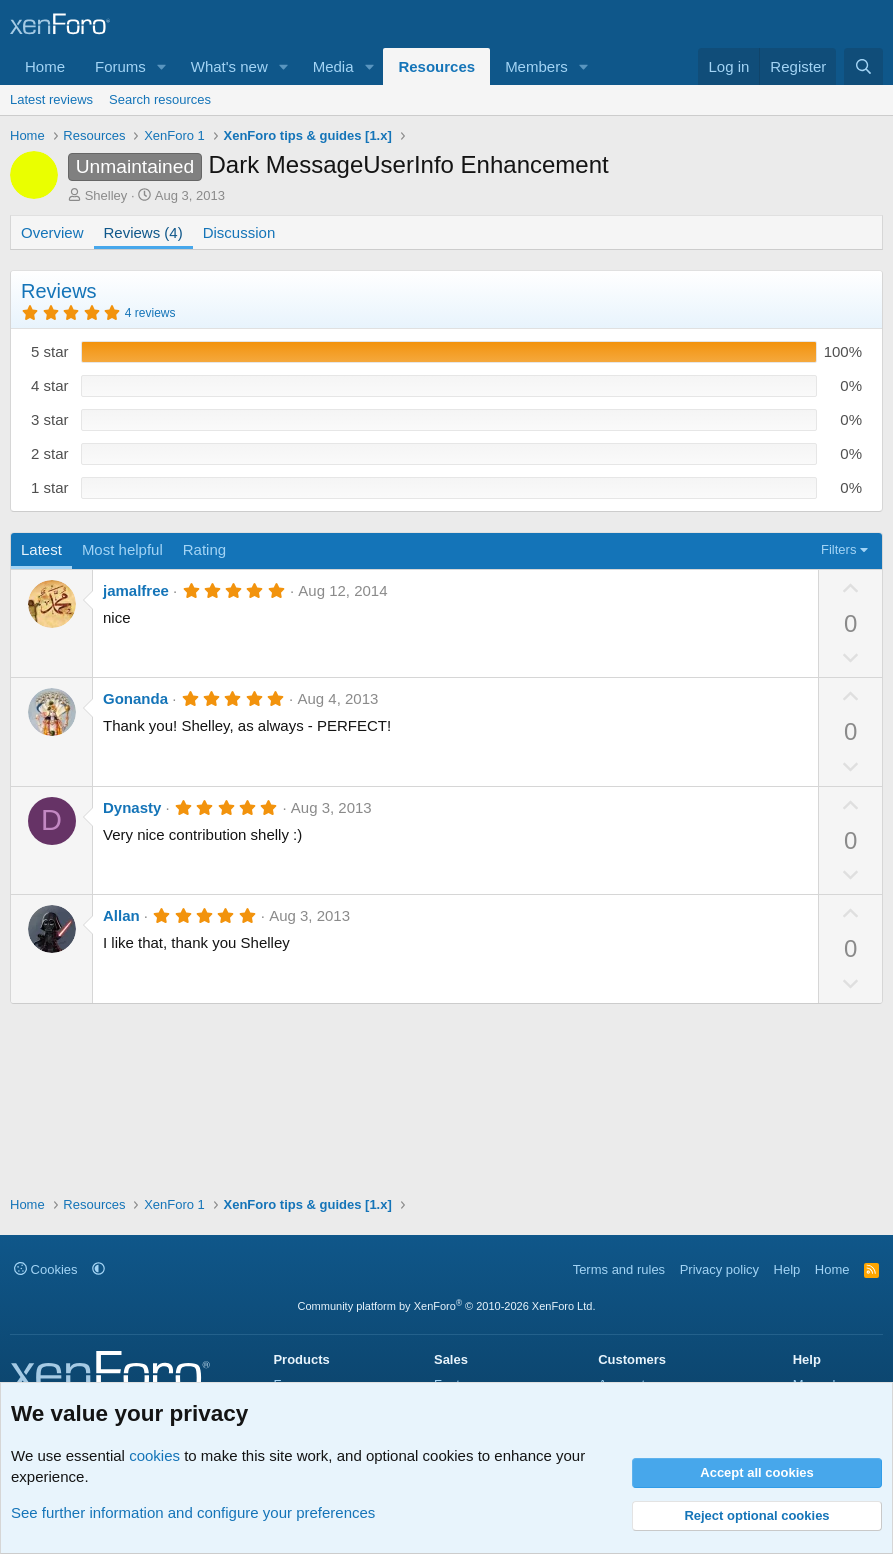  What do you see at coordinates (136, 590) in the screenshot?
I see `jamalfree` at bounding box center [136, 590].